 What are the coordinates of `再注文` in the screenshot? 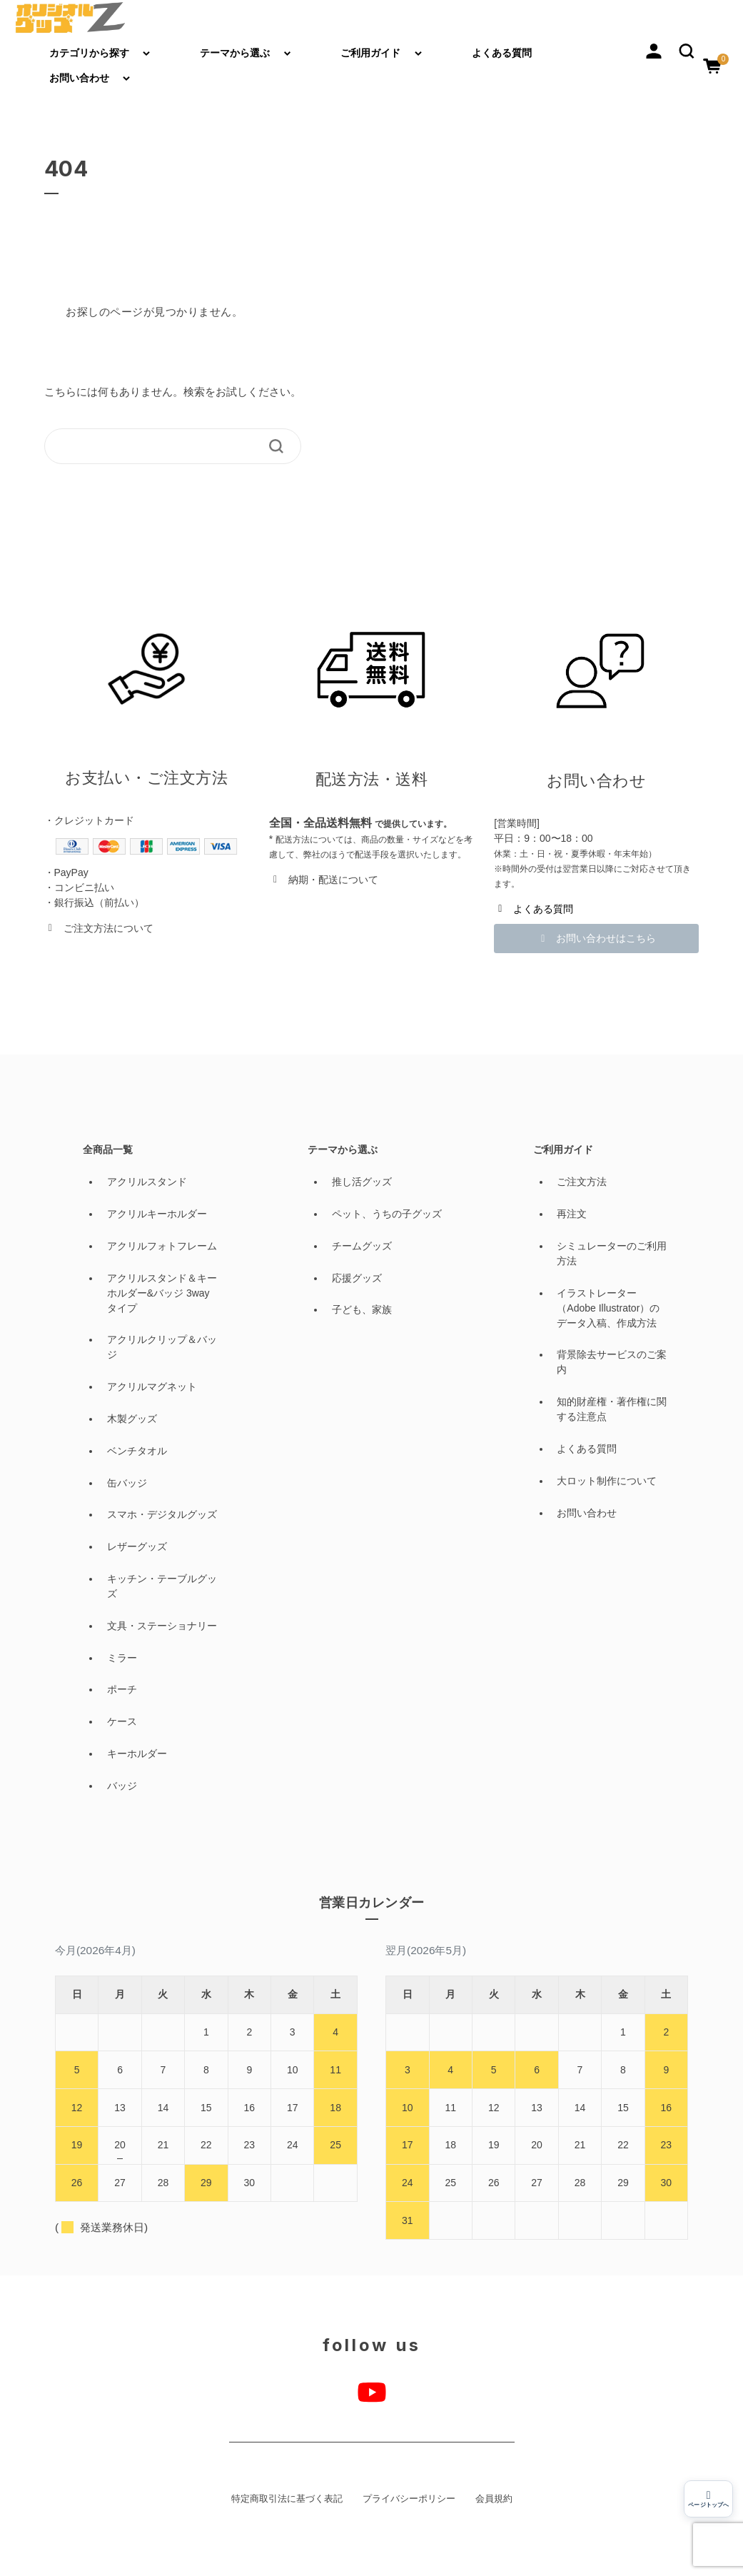 It's located at (572, 1213).